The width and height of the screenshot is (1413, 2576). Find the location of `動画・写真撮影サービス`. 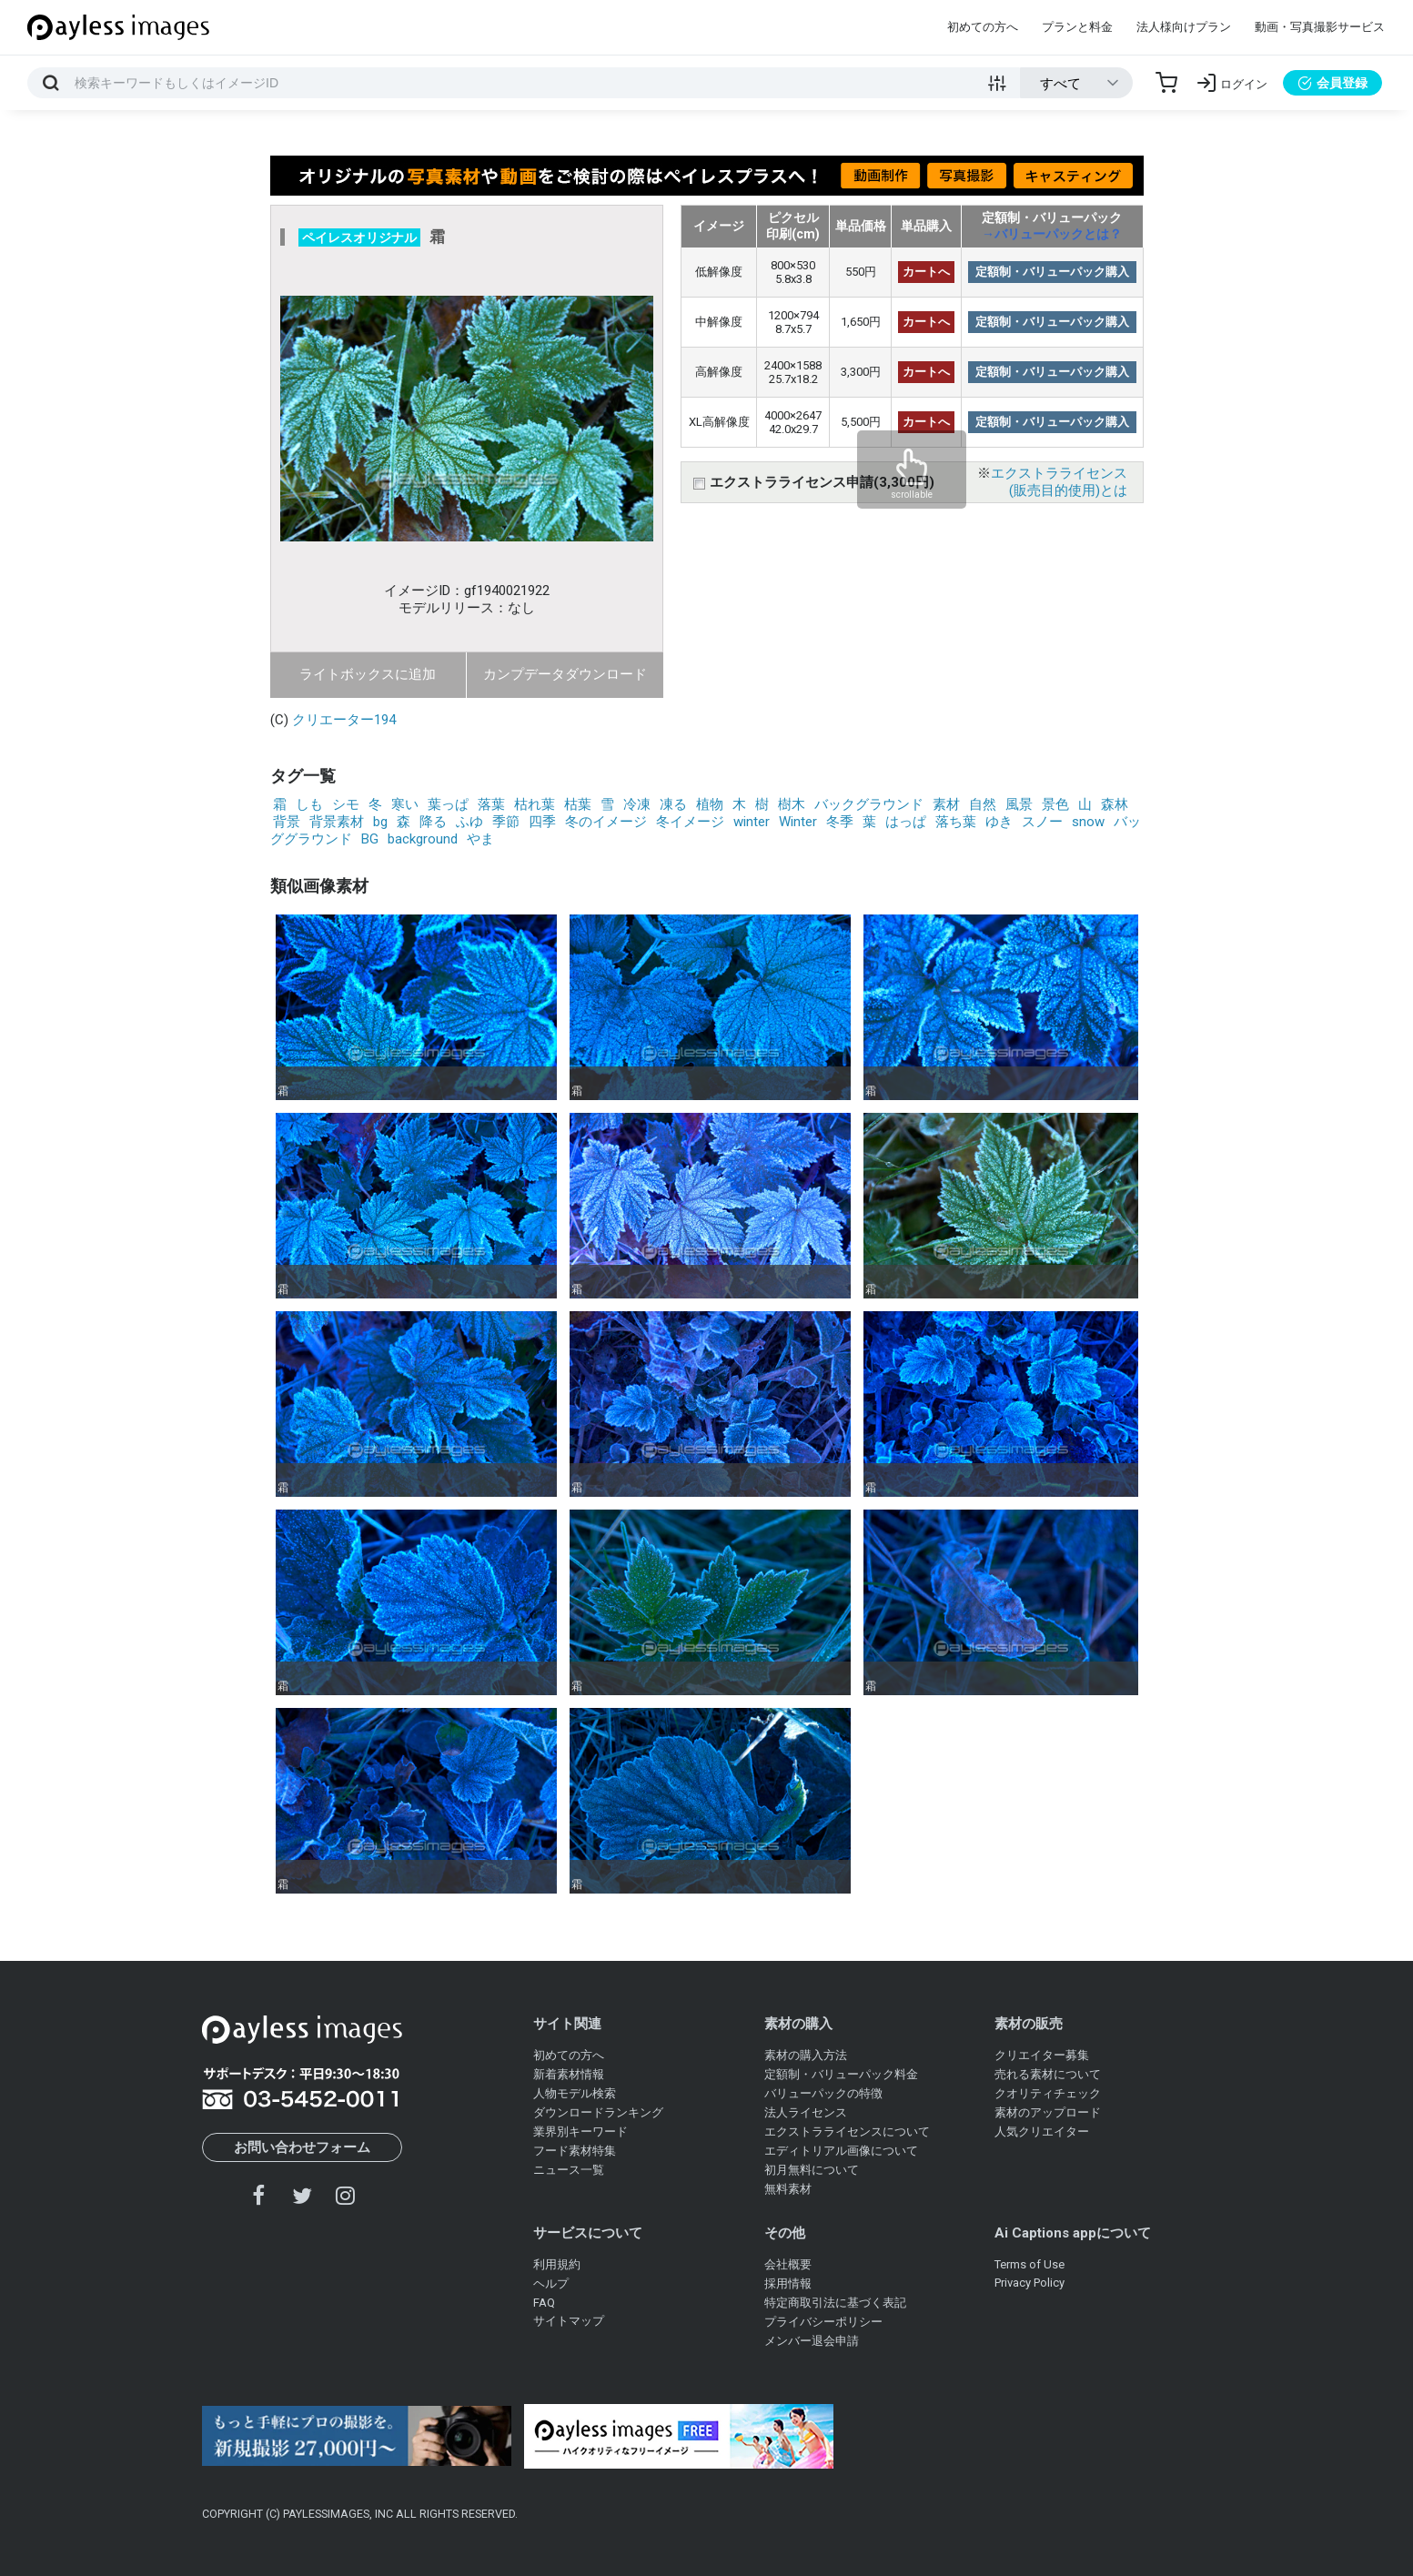

動画・写真撮影サービス is located at coordinates (1320, 27).